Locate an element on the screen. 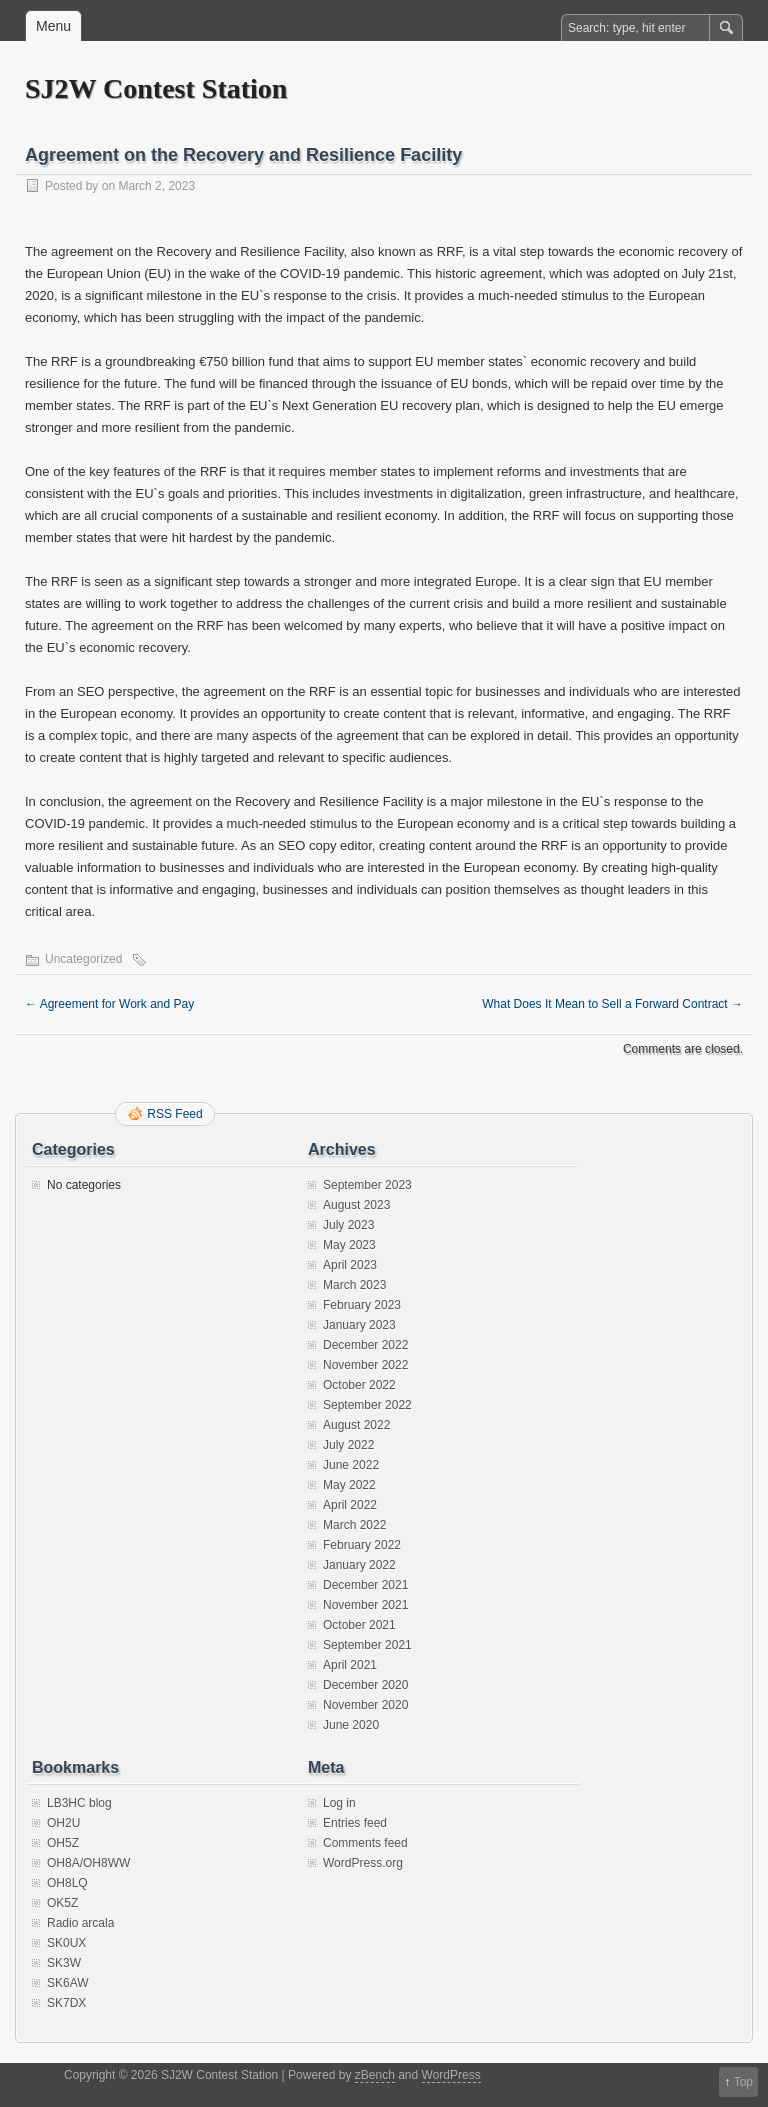 This screenshot has height=2107, width=768. May 2022 is located at coordinates (349, 1485).